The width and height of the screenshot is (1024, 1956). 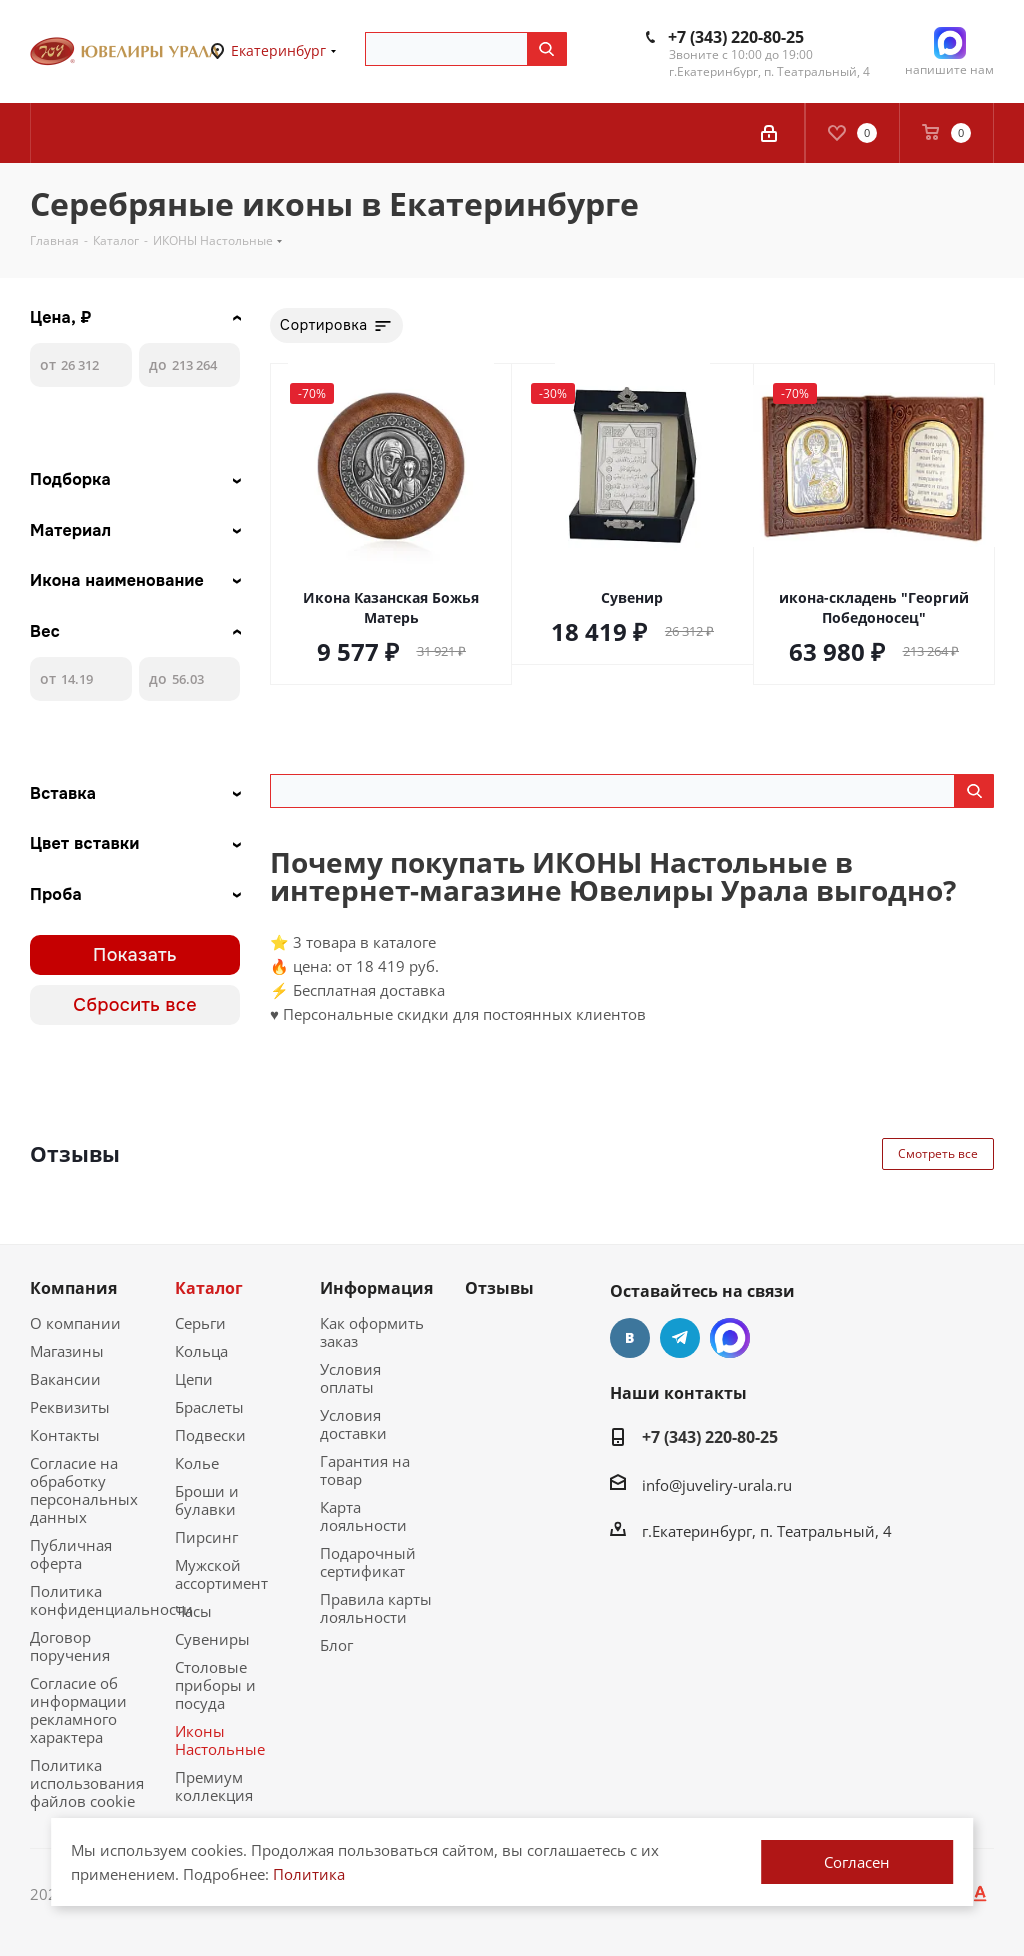 What do you see at coordinates (736, 37) in the screenshot?
I see `+7 (343) 220-80-25` at bounding box center [736, 37].